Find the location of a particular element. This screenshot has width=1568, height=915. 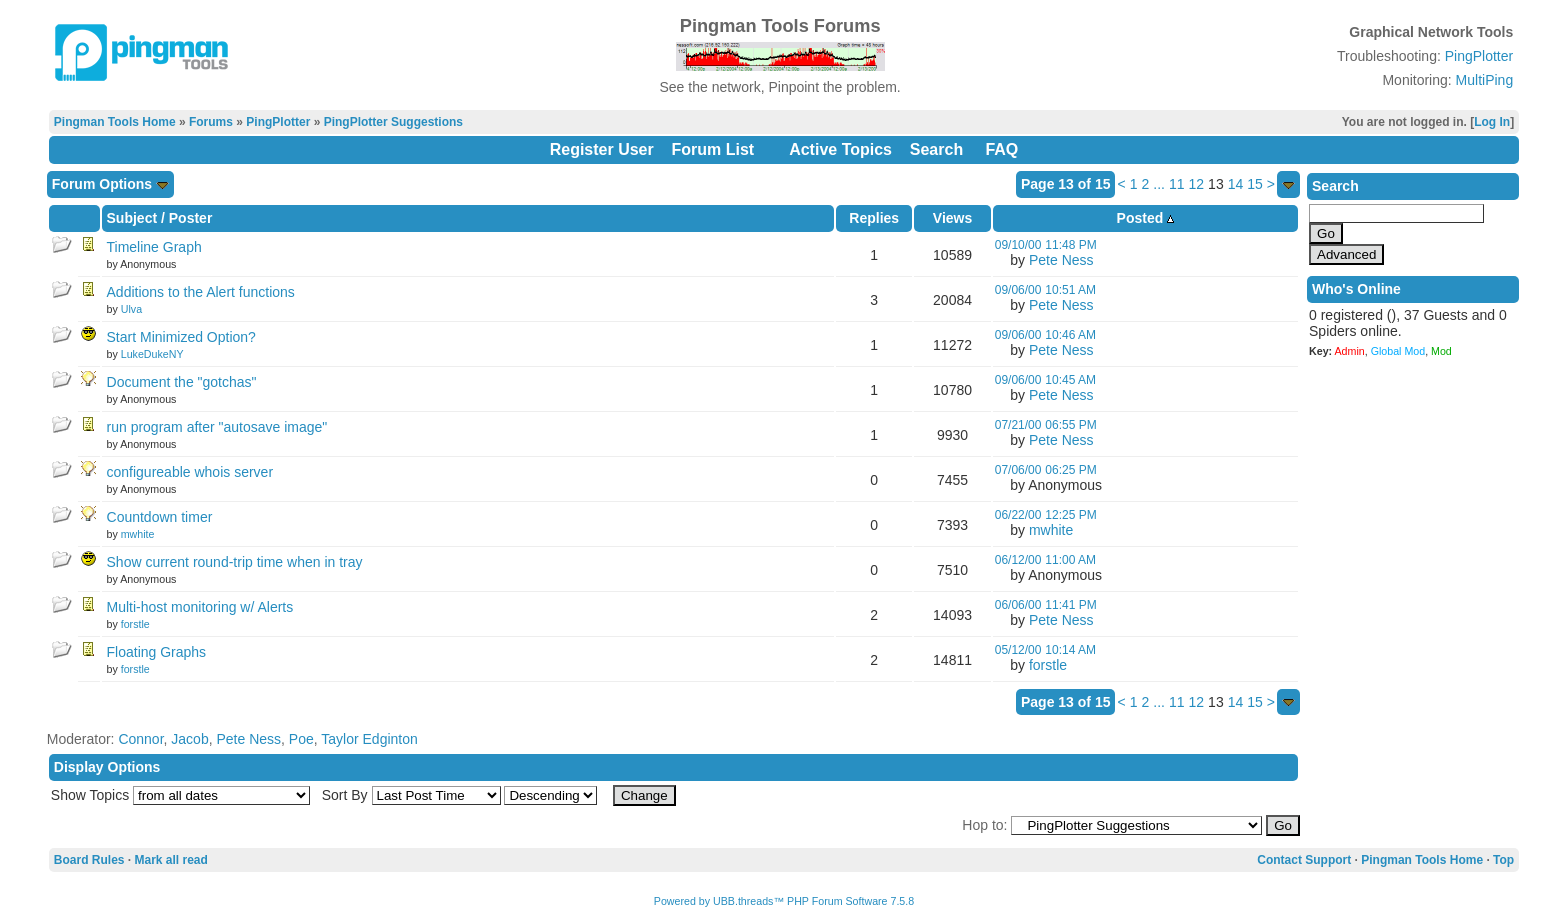

Forum Options is located at coordinates (110, 184).